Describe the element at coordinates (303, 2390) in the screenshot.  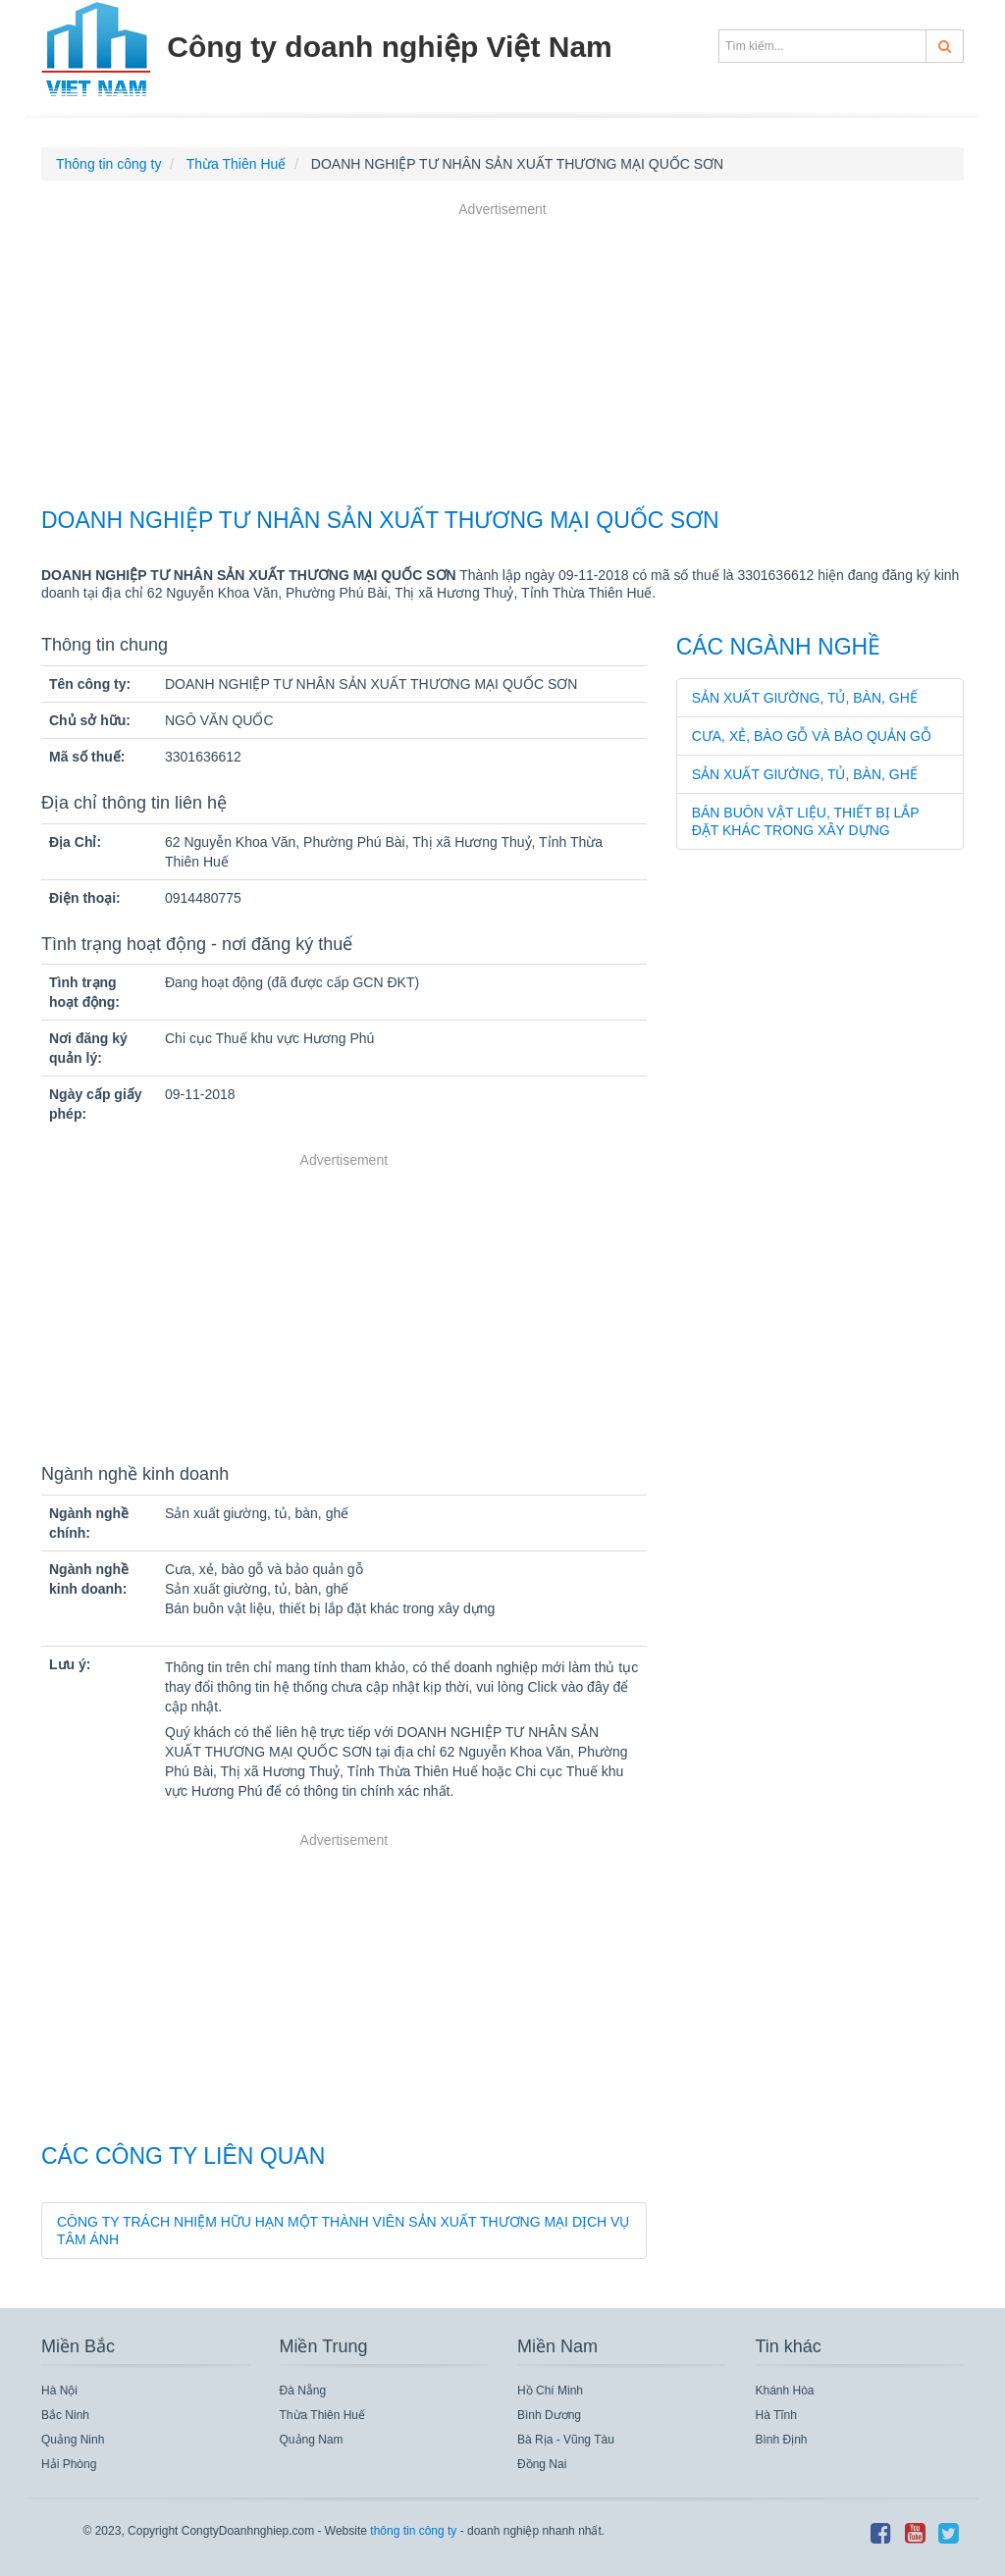
I see `Đà Nẵng` at that location.